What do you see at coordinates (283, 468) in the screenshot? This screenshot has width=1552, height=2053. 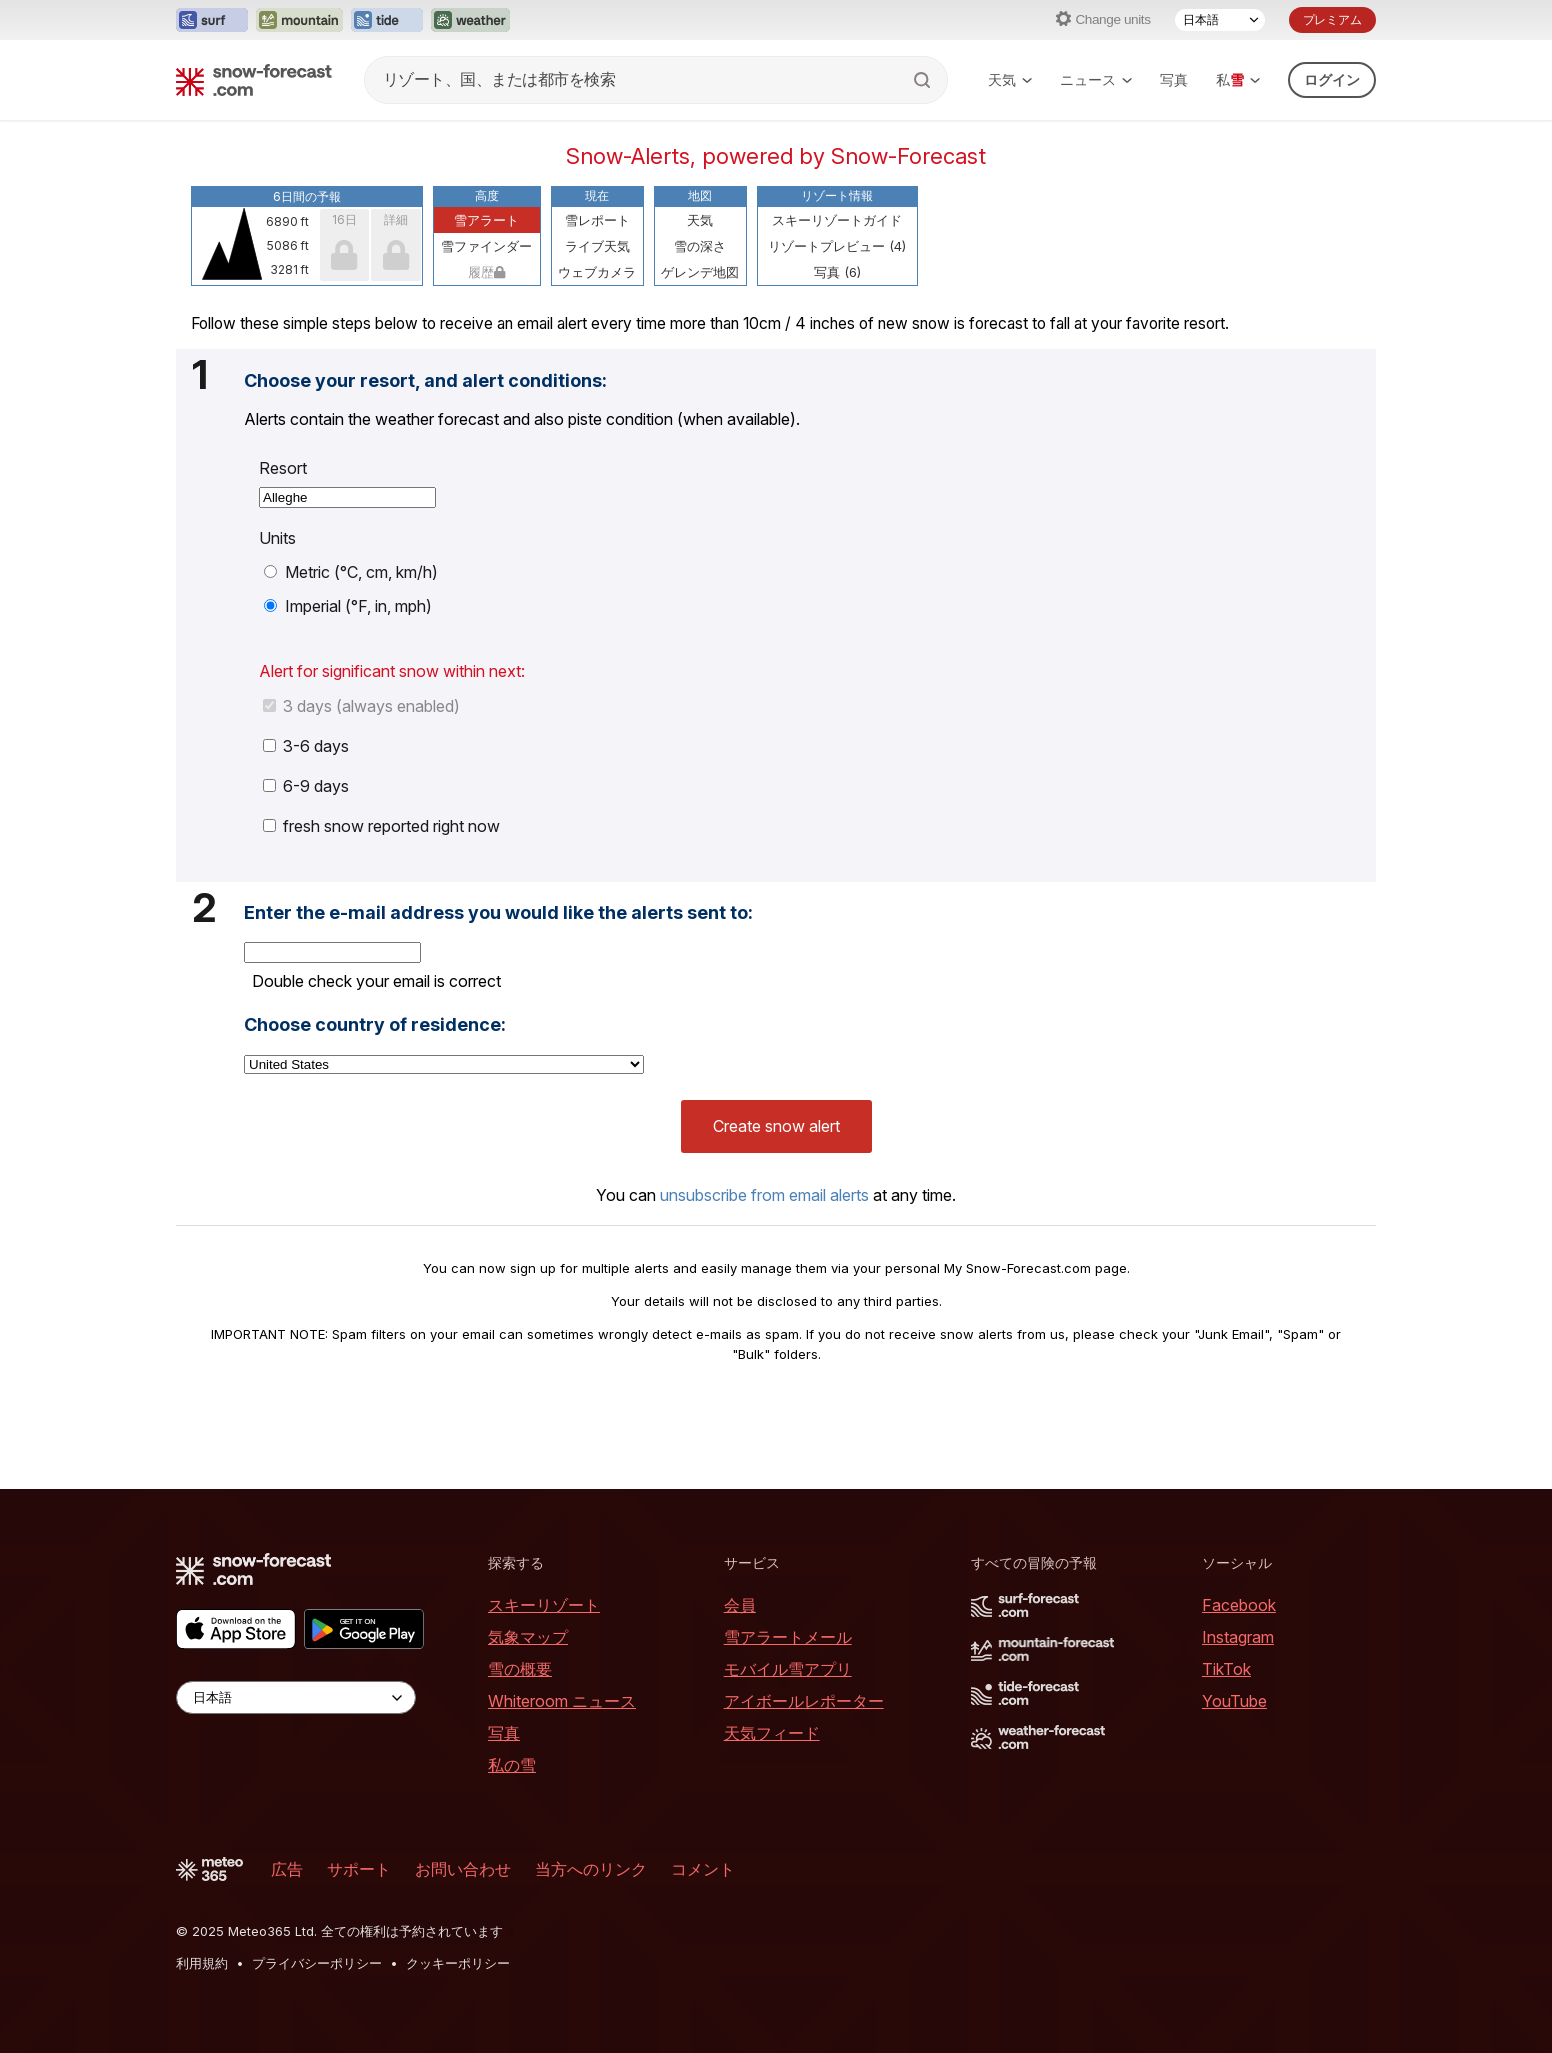 I see `Resort` at bounding box center [283, 468].